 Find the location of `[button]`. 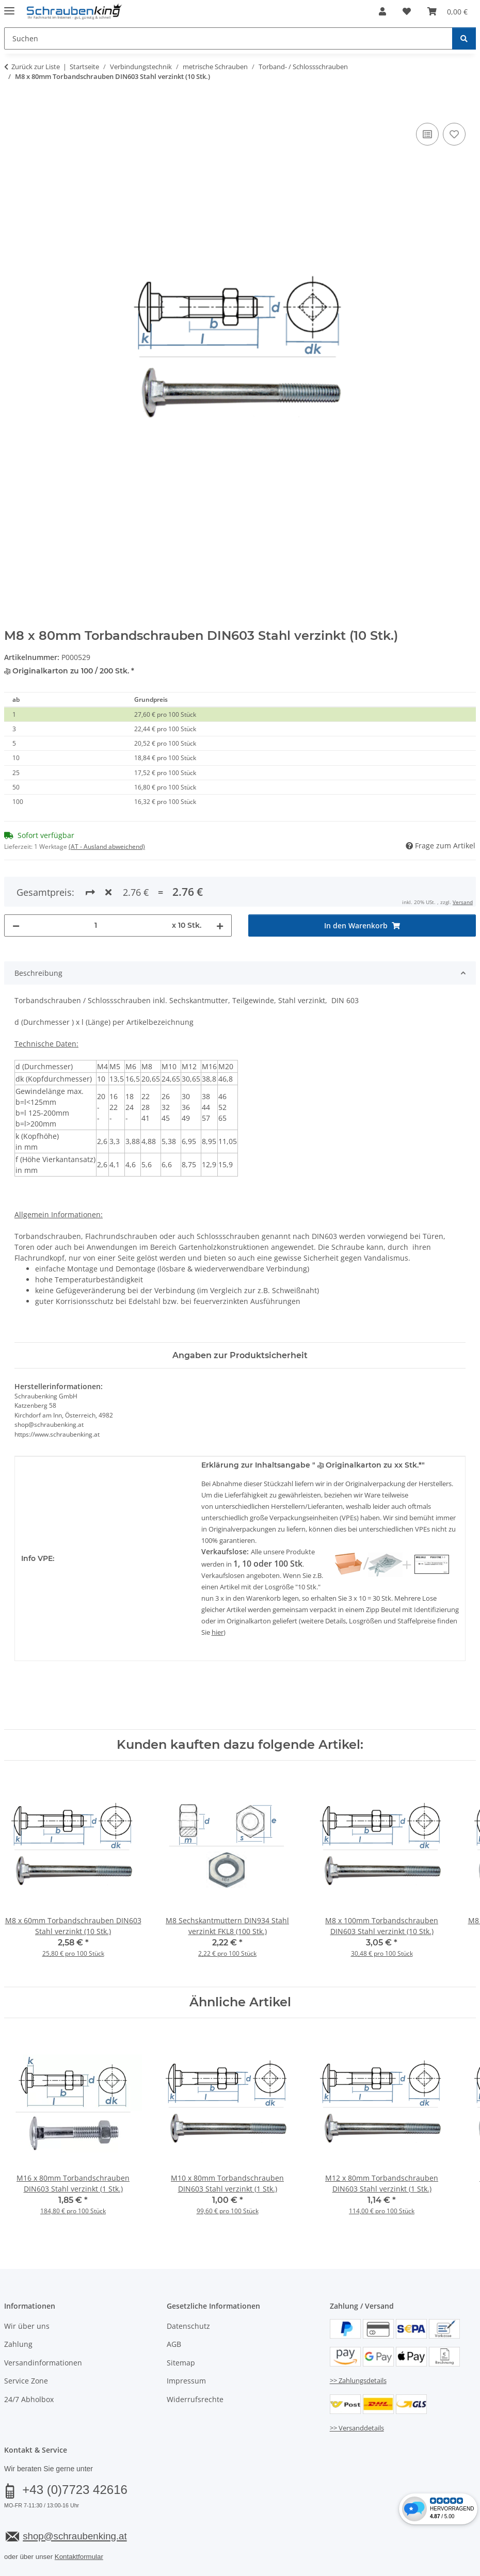

[button] is located at coordinates (382, 11).